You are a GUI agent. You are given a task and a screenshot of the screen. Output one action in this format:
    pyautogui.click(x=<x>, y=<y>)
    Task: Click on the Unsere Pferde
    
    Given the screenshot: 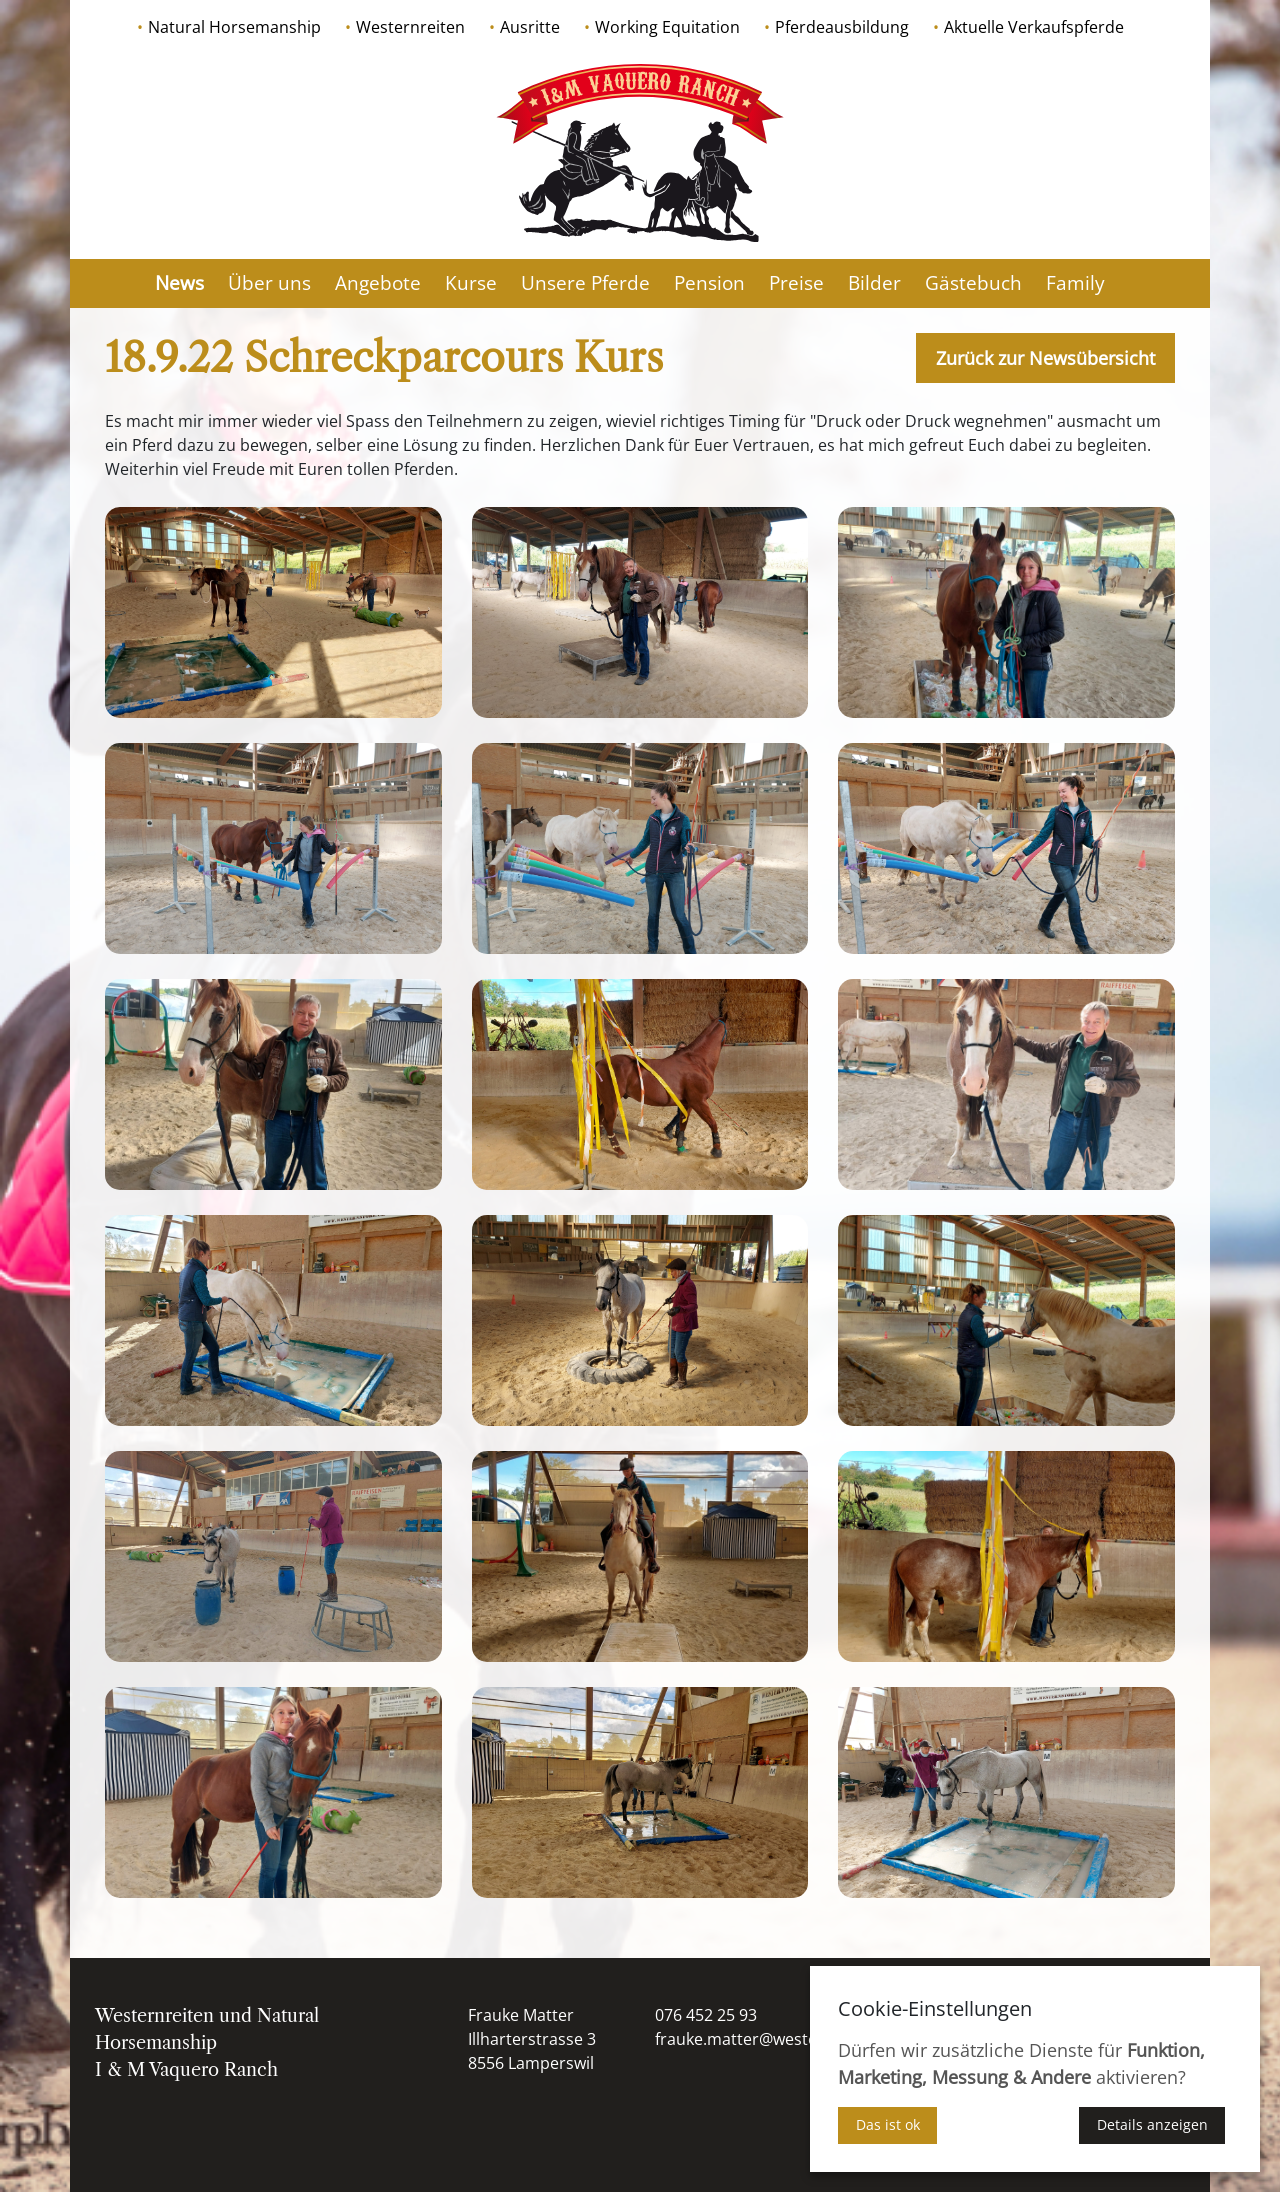 What is the action you would take?
    pyautogui.click(x=585, y=283)
    